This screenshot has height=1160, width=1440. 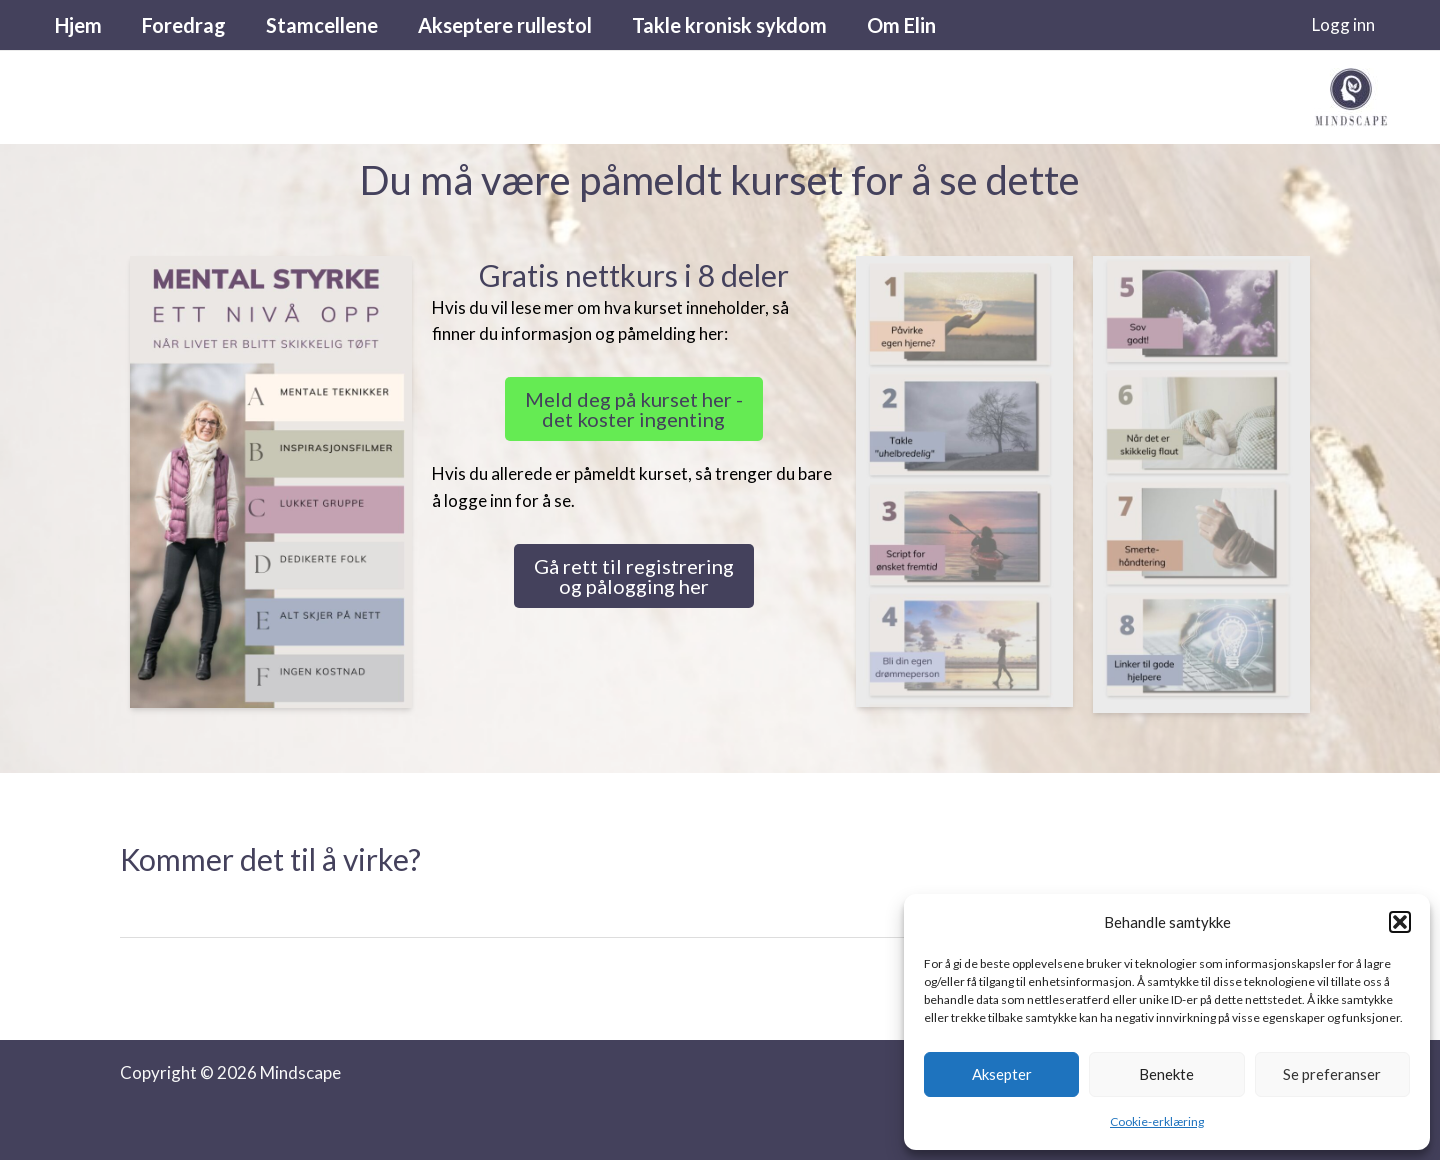 I want to click on Meld deg på kurset her - det koster ingenting, so click(x=634, y=409).